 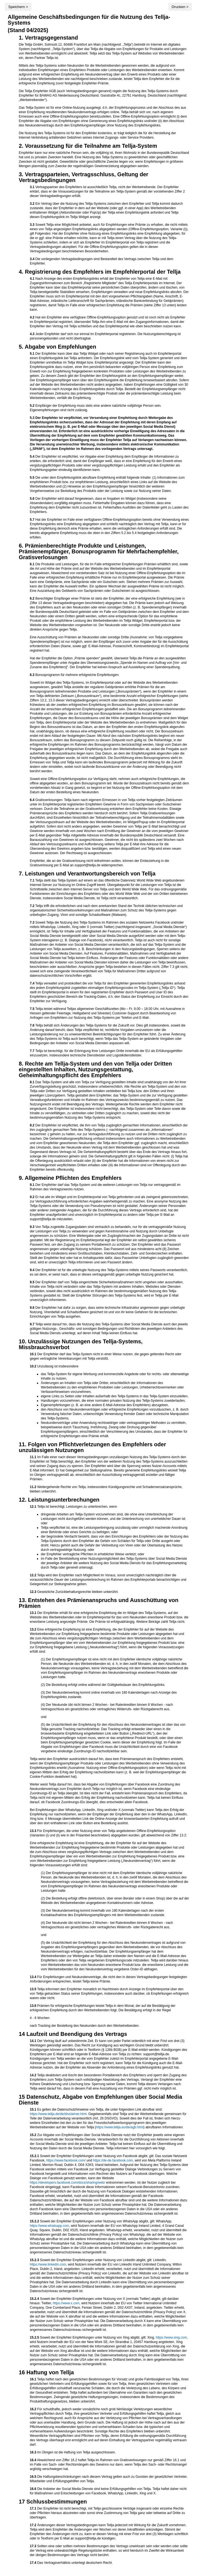 What do you see at coordinates (115, 1396) in the screenshot?
I see `eigene Links zu Seiten oder Inhalten außerhalb des Tellja-Systems in das Tellja-System einzustellen,` at bounding box center [115, 1396].